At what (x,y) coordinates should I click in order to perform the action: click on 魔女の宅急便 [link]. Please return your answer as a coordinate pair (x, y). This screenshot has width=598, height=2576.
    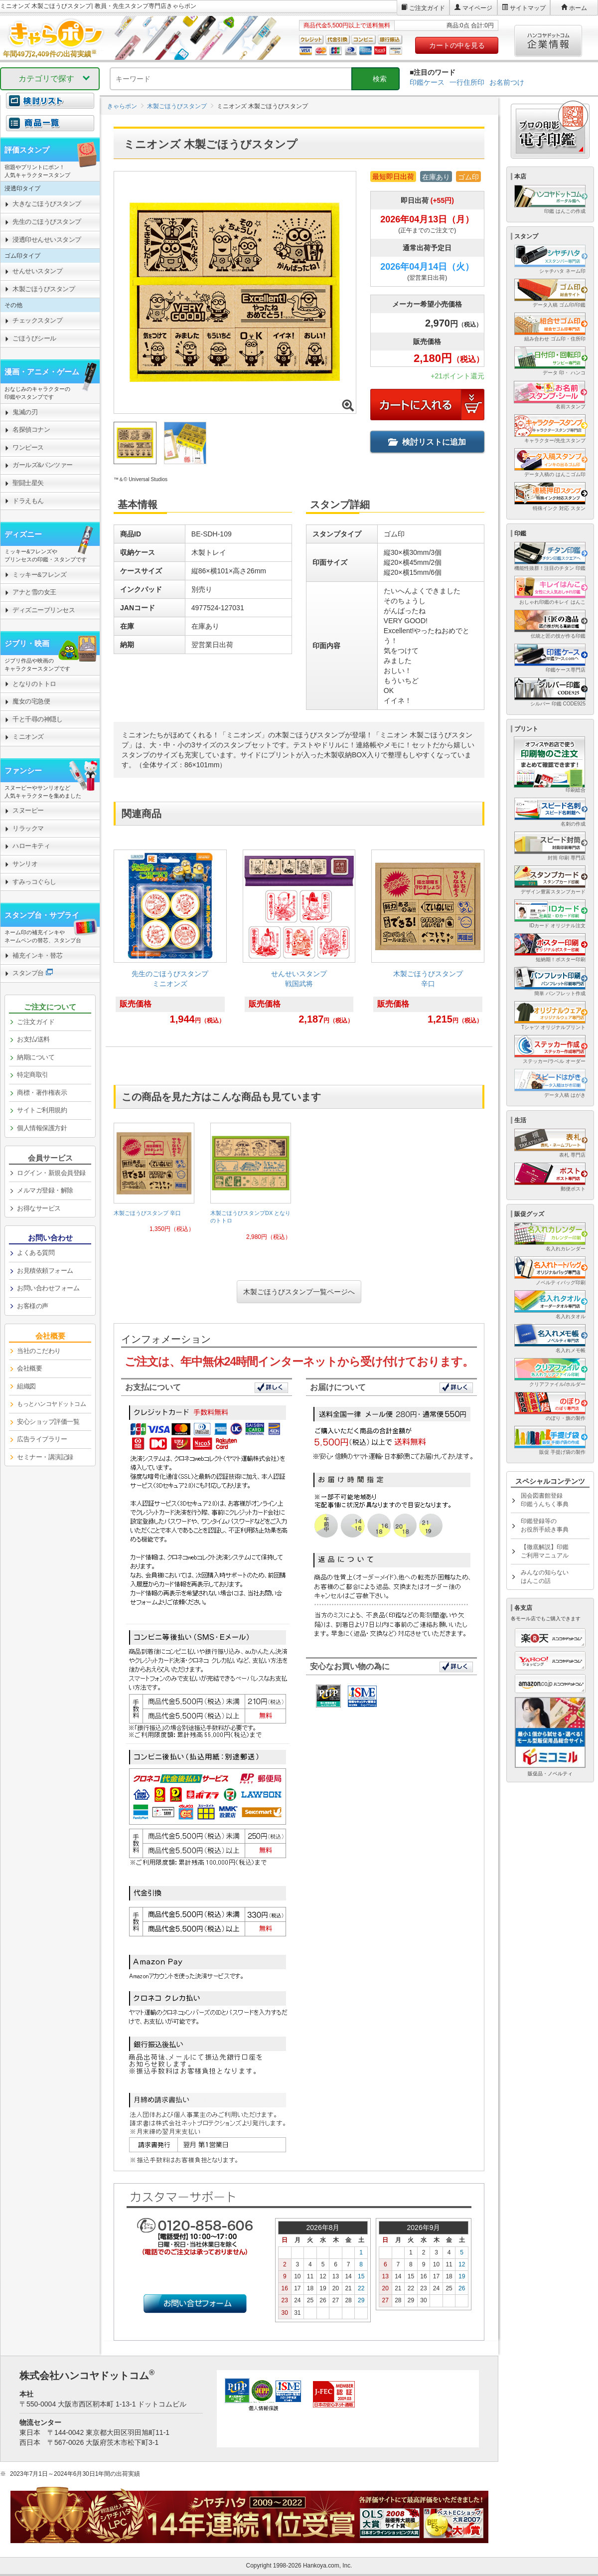
    Looking at the image, I should click on (31, 701).